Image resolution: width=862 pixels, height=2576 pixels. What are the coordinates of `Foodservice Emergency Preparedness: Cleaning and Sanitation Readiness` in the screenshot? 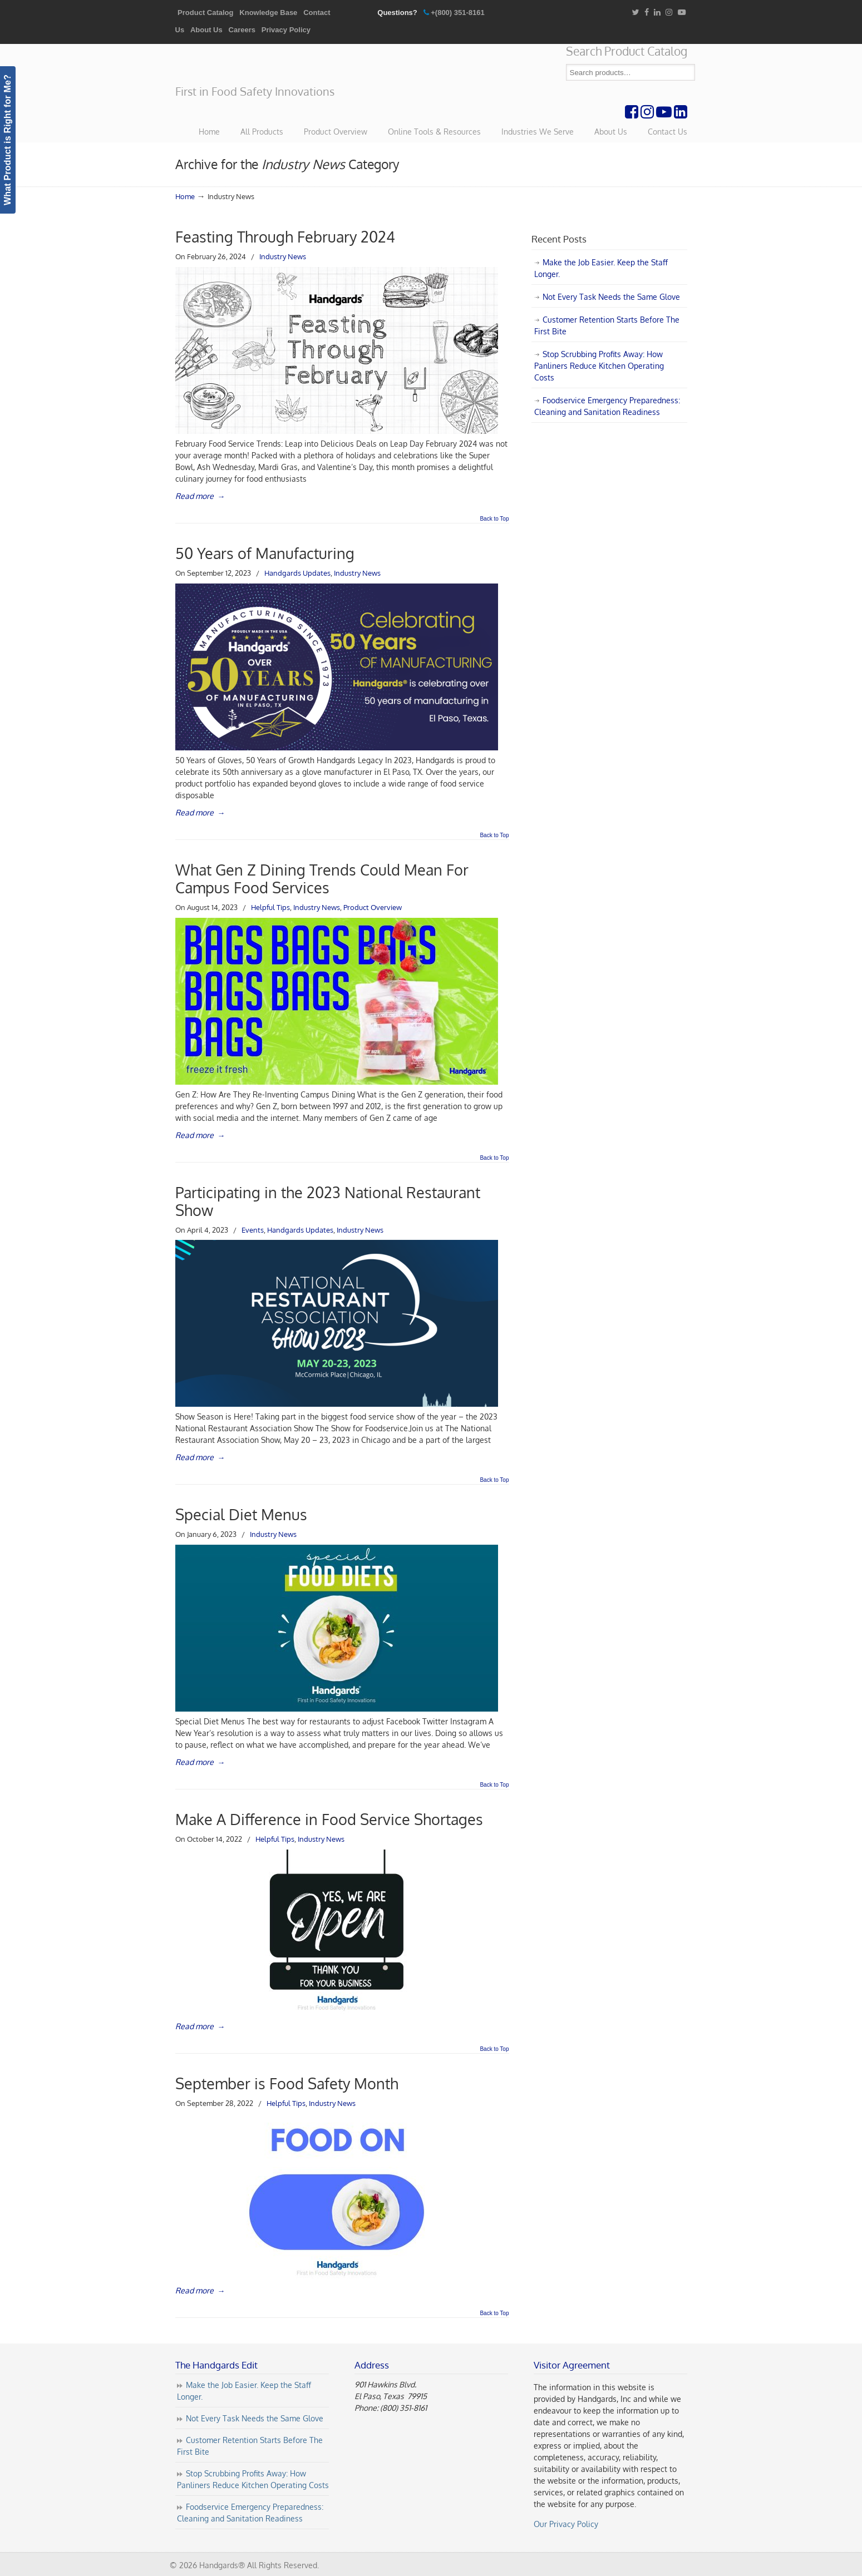 It's located at (607, 406).